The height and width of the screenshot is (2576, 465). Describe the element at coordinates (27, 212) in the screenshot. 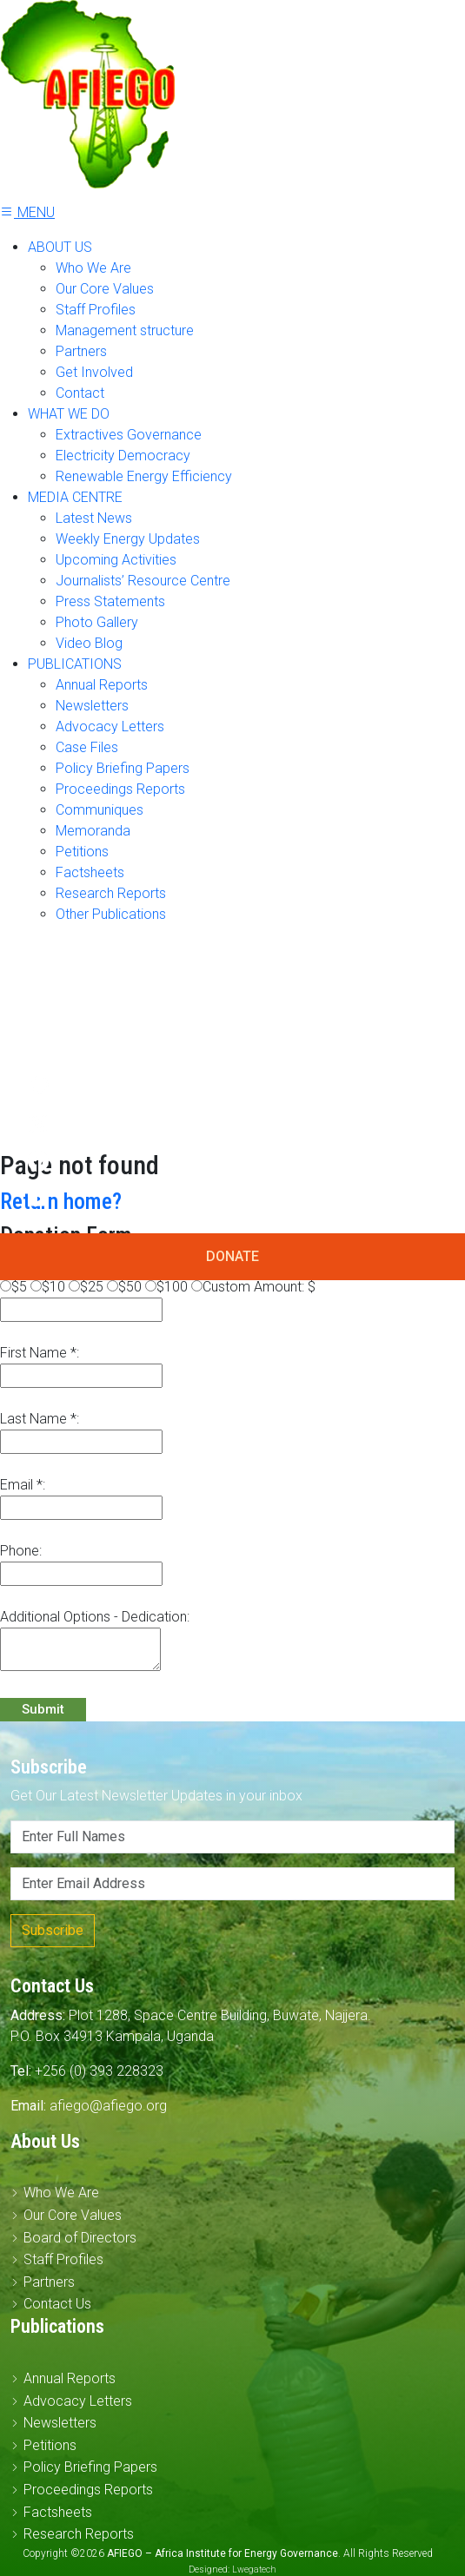

I see `MENU` at that location.